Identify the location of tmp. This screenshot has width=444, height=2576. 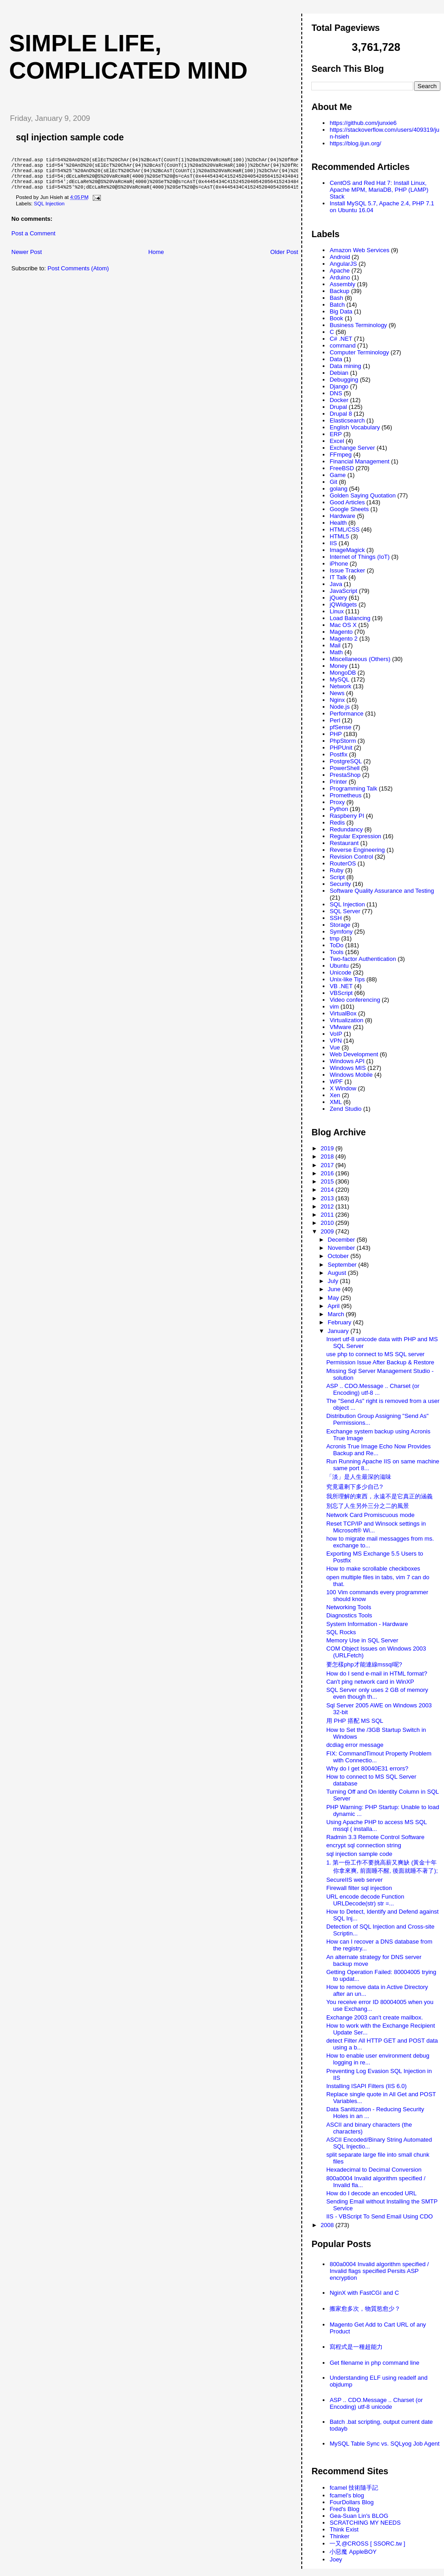
(334, 938).